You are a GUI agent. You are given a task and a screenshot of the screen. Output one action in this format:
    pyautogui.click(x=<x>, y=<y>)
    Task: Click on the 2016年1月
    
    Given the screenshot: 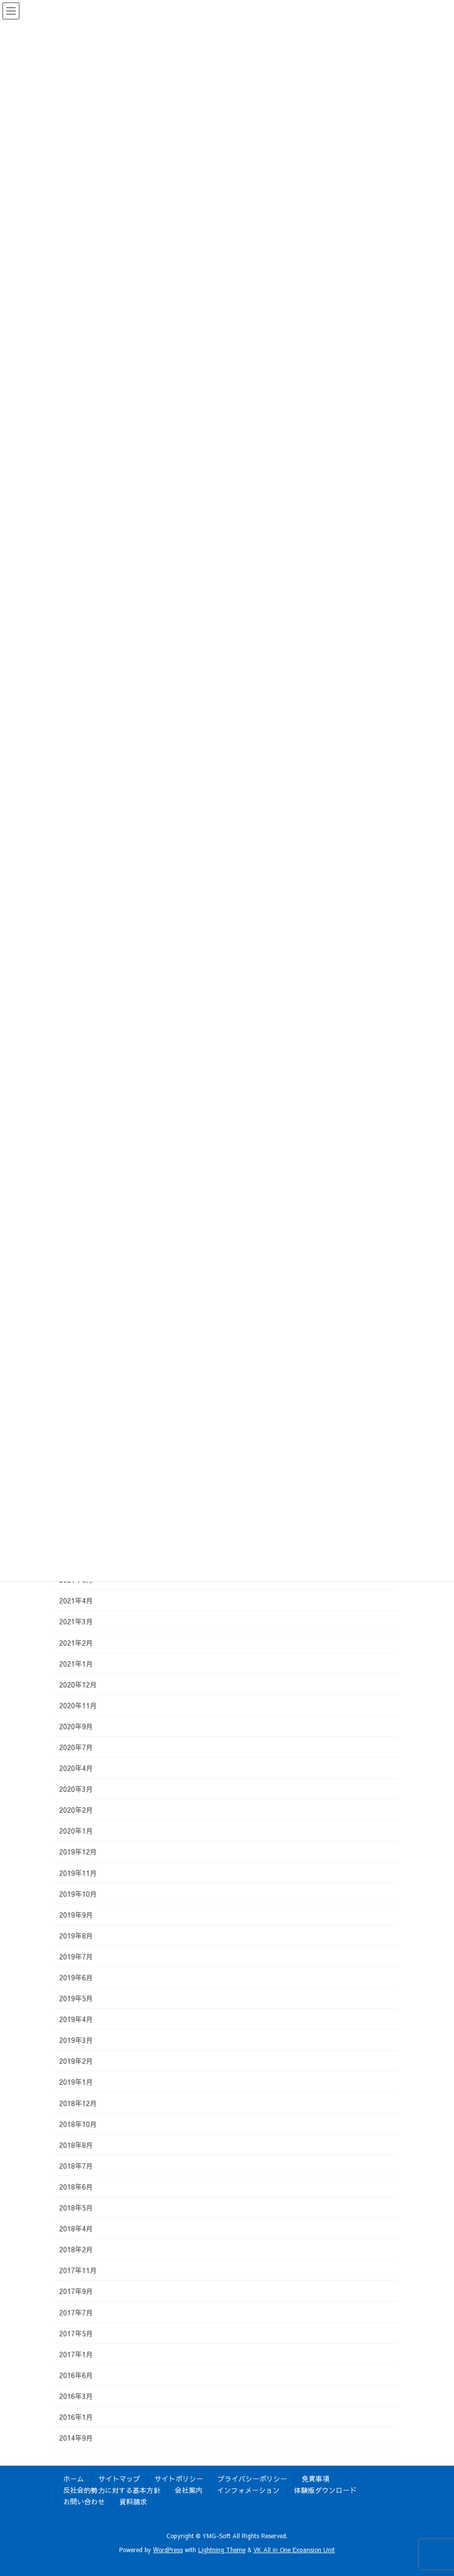 What is the action you would take?
    pyautogui.click(x=76, y=2417)
    